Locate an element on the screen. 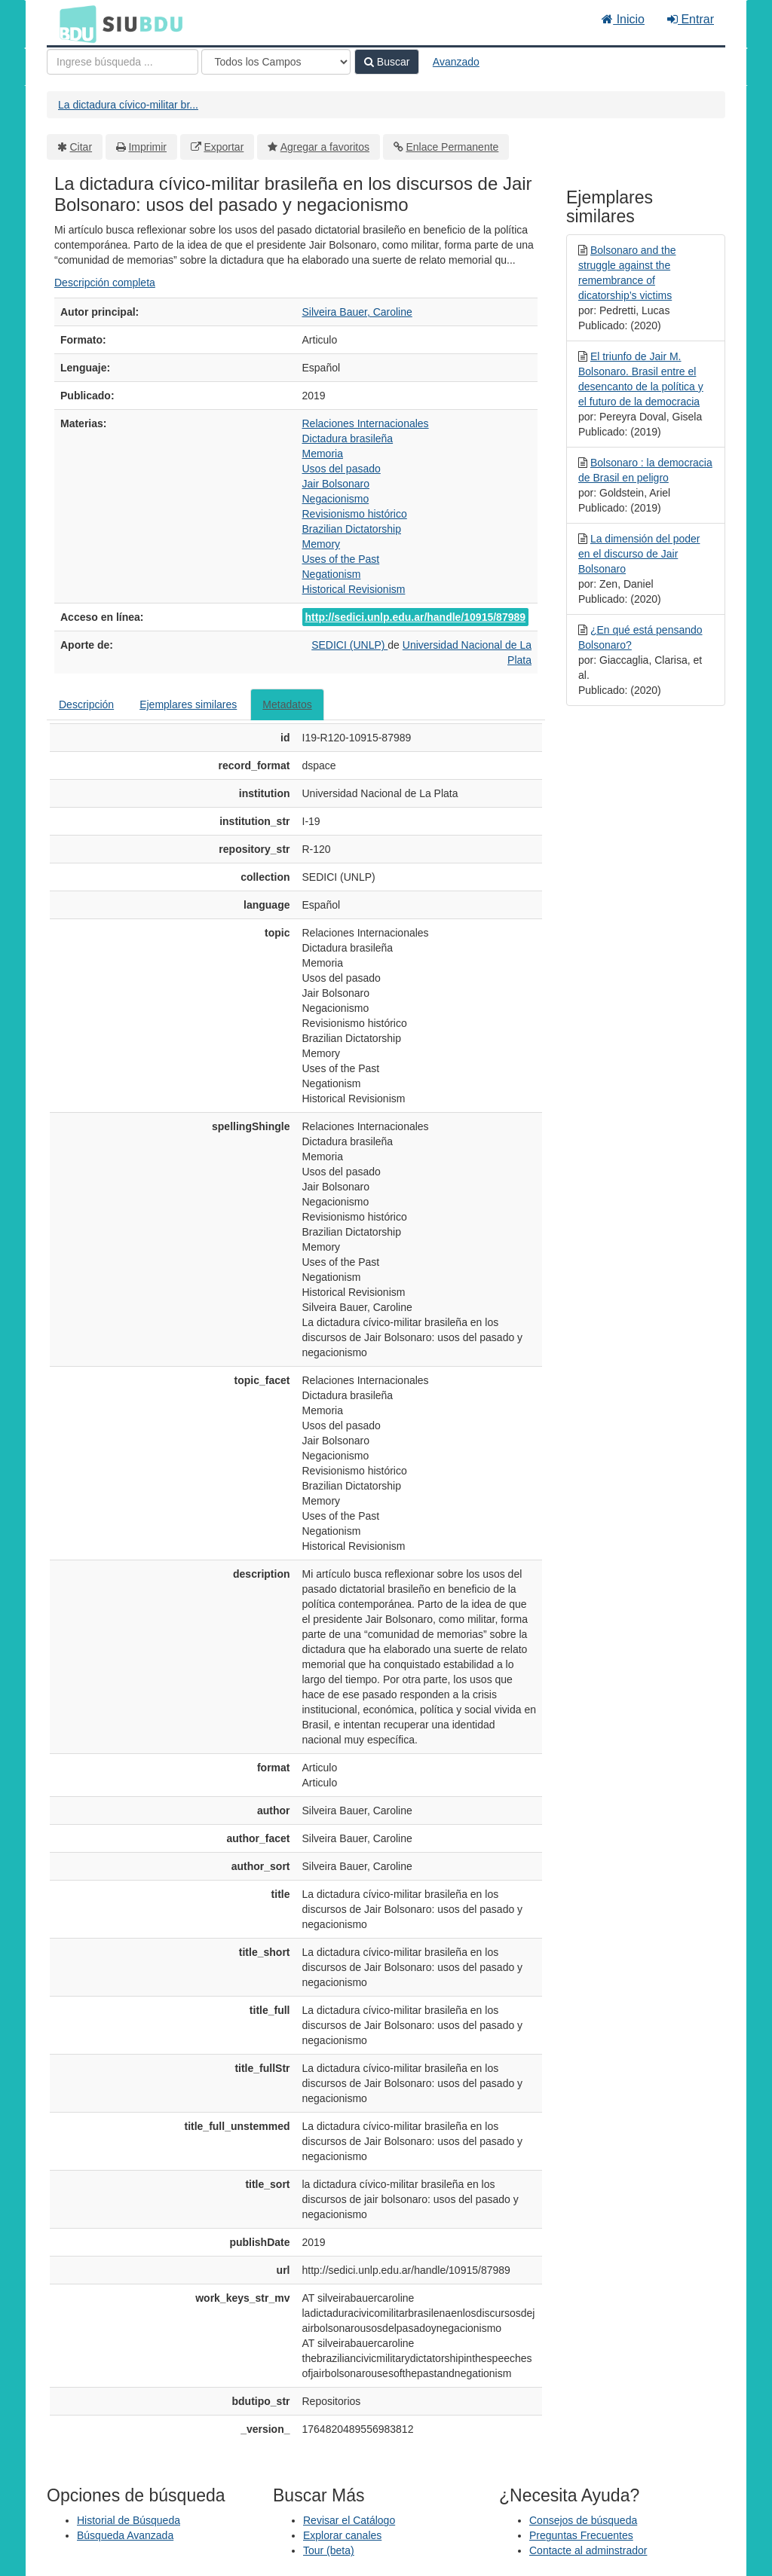 The height and width of the screenshot is (2576, 772). Preguntas Frecuentes is located at coordinates (581, 2535).